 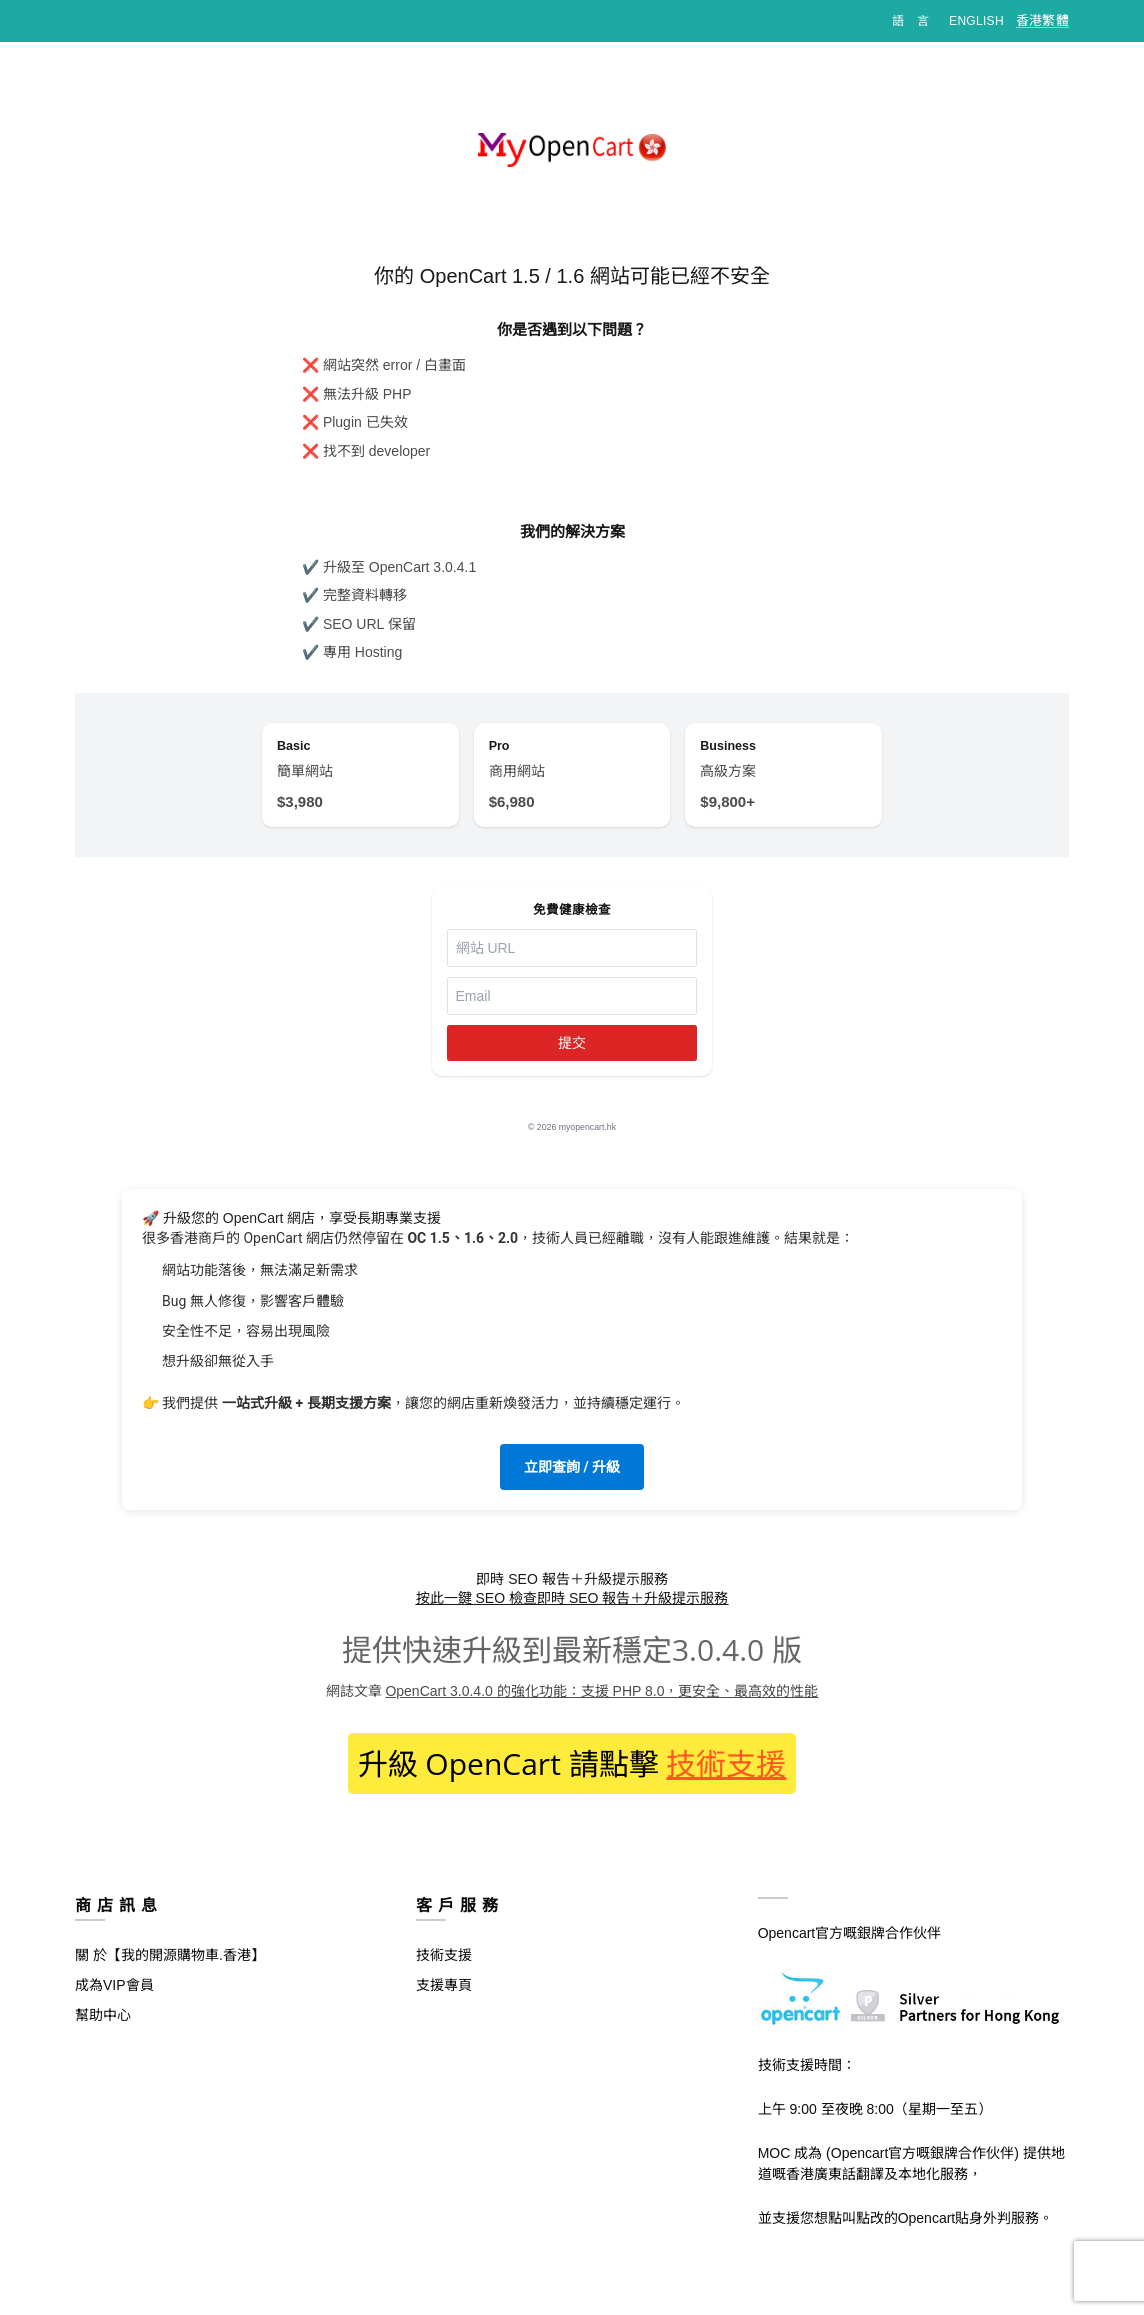 What do you see at coordinates (572, 1483) in the screenshot?
I see `立即查詢 / 升級` at bounding box center [572, 1483].